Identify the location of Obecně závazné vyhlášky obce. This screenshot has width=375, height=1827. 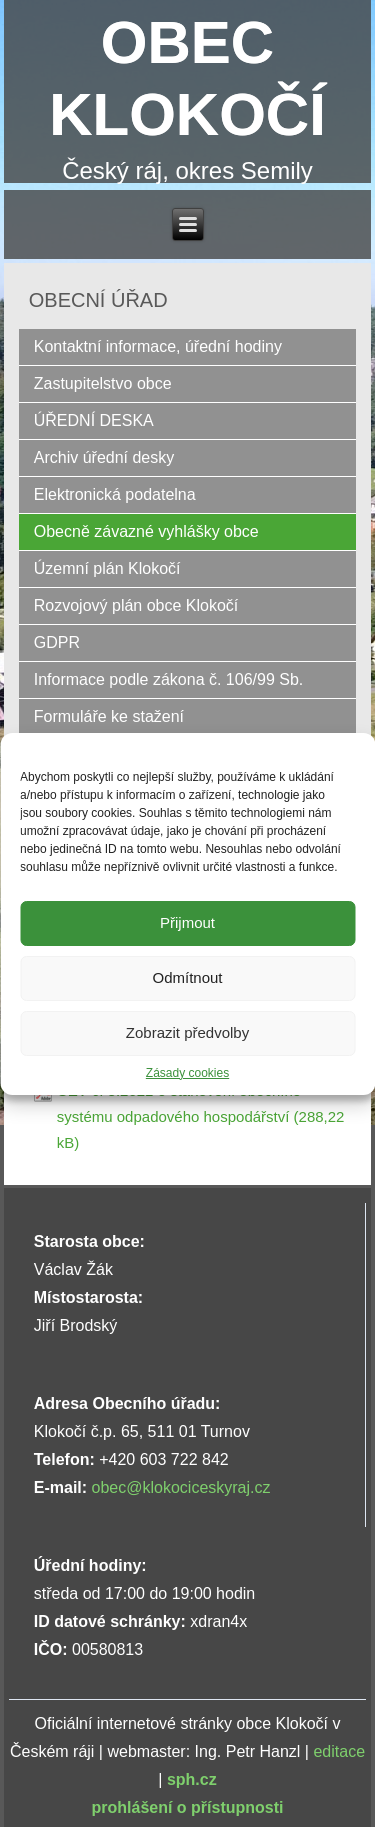
(146, 531).